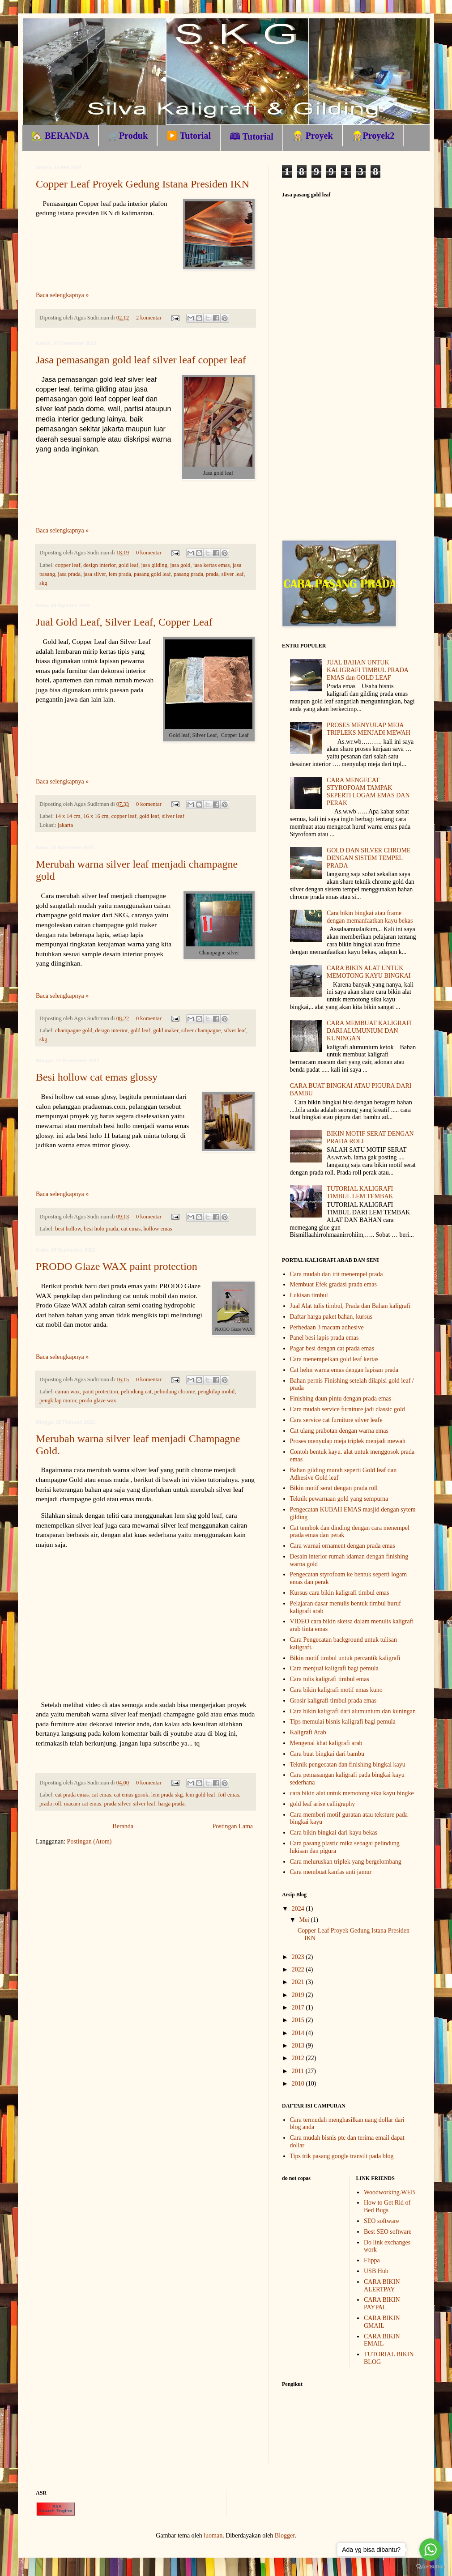  Describe the element at coordinates (299, 2007) in the screenshot. I see `2017` at that location.